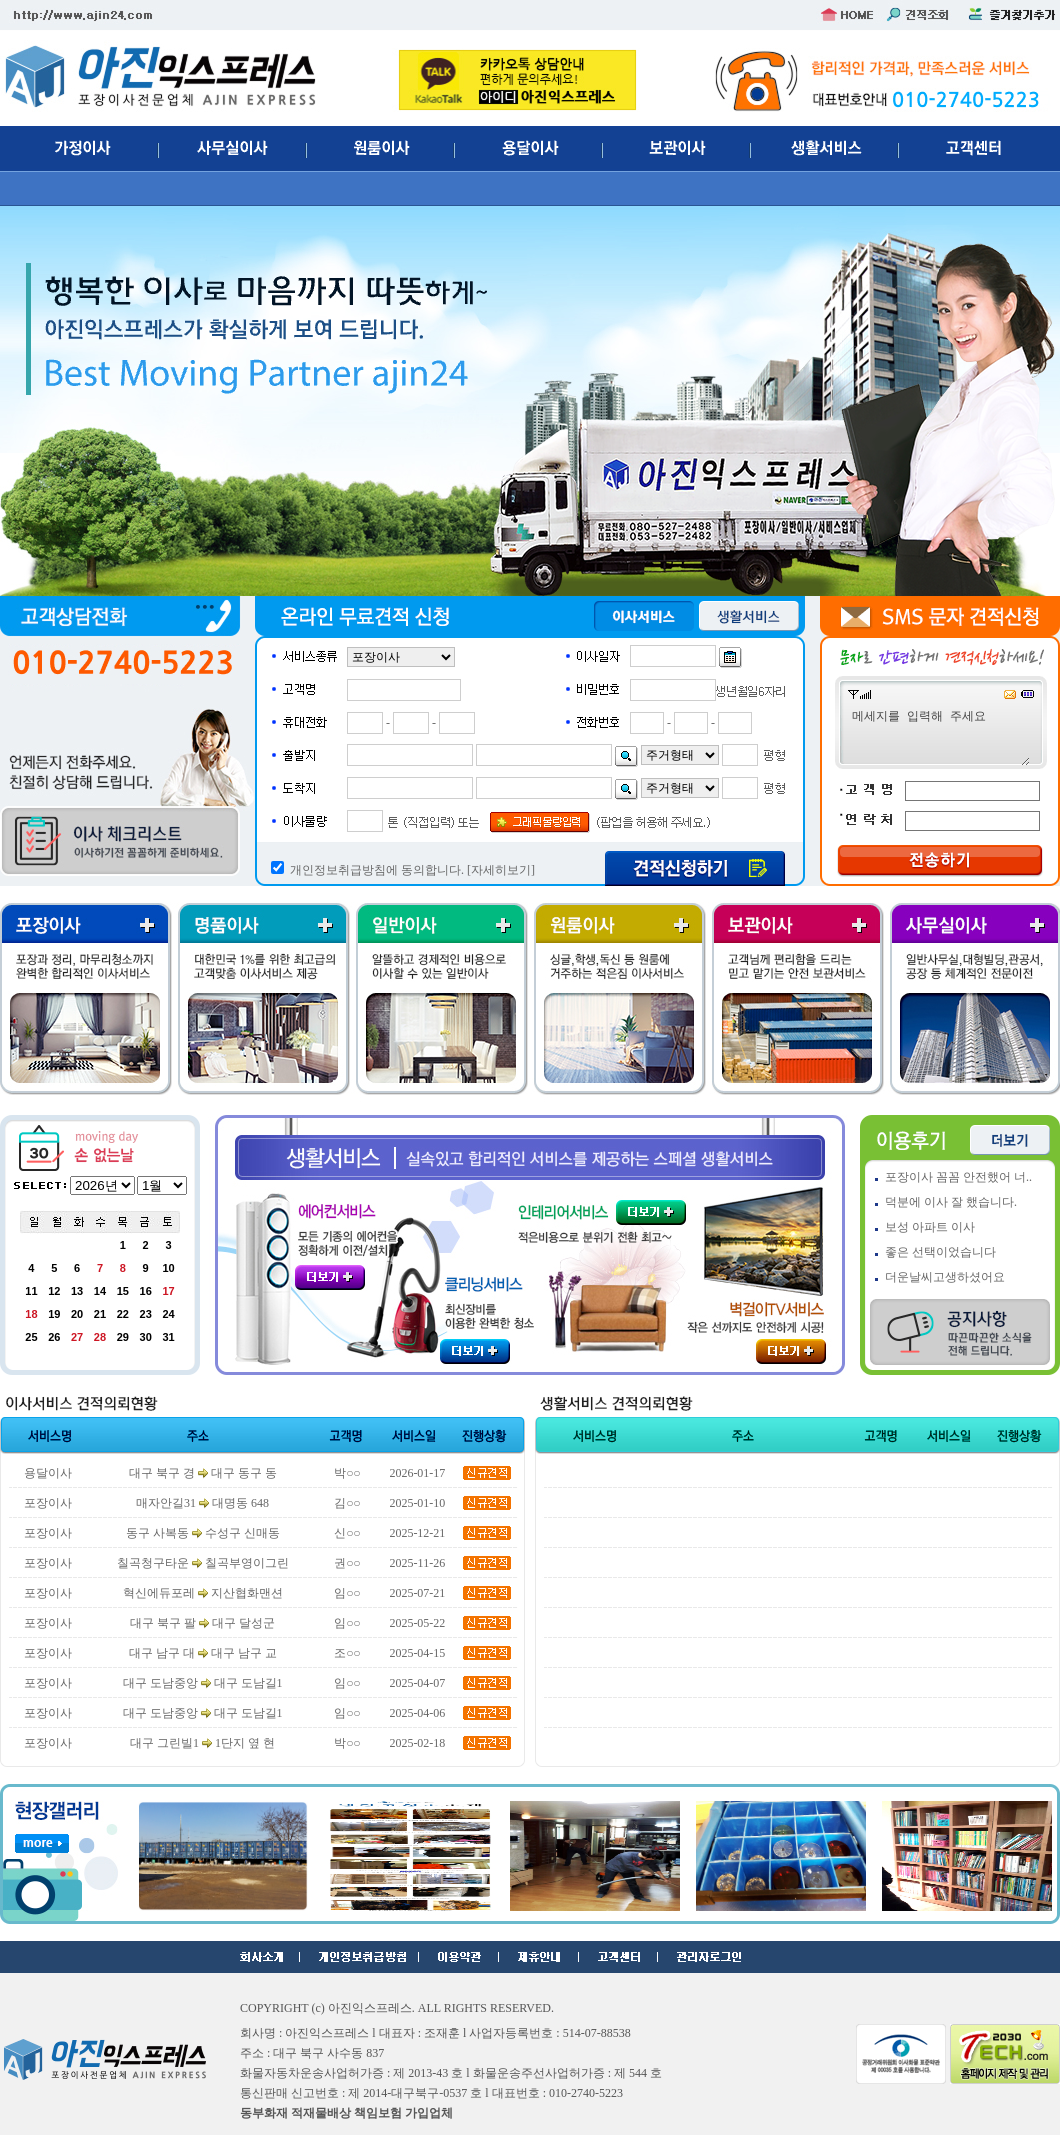 The height and width of the screenshot is (2135, 1060). Describe the element at coordinates (377, 870) in the screenshot. I see `개인정보취급방침에 동의합니다.` at that location.